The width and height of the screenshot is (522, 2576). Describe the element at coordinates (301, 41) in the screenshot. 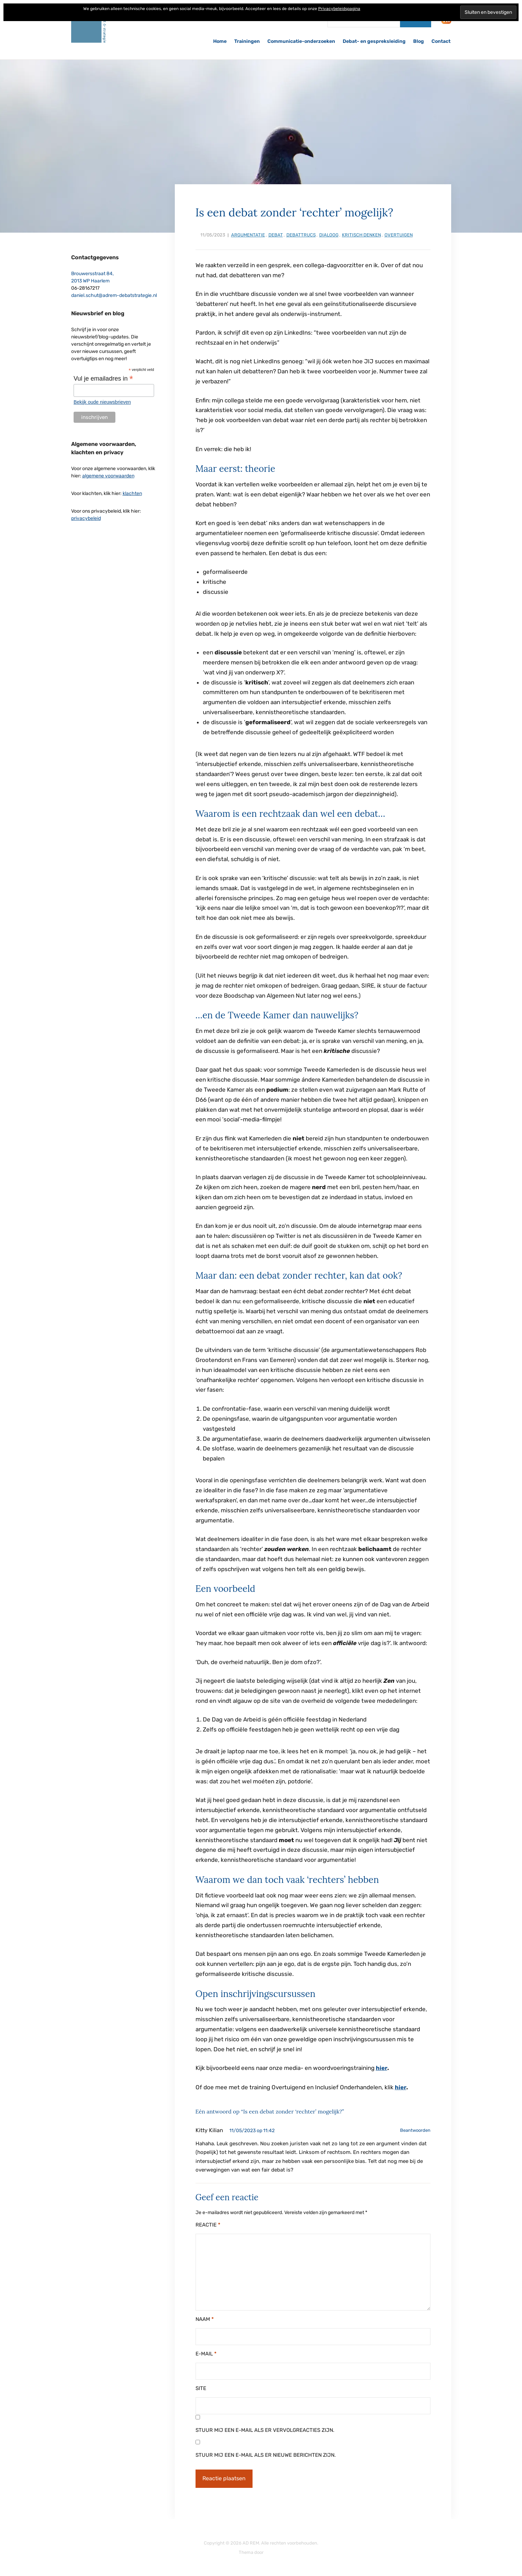

I see `Communicatie-onderzoeken` at that location.